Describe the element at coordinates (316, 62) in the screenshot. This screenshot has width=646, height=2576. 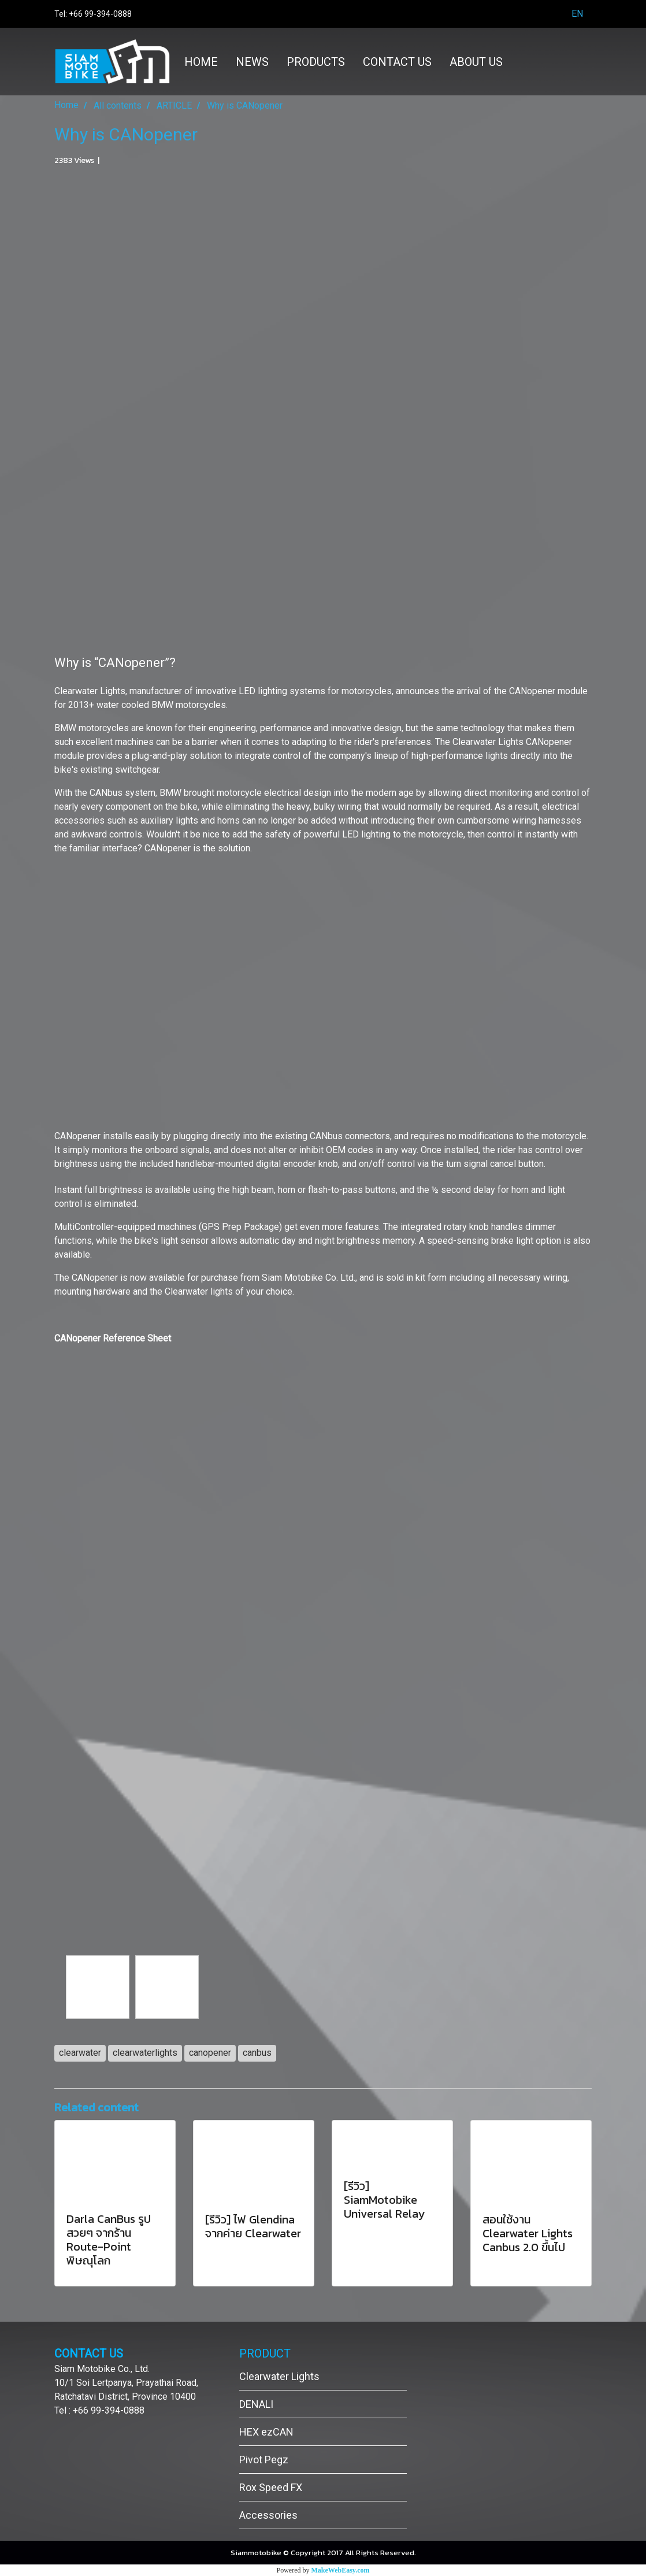
I see `PRODUCTS` at that location.